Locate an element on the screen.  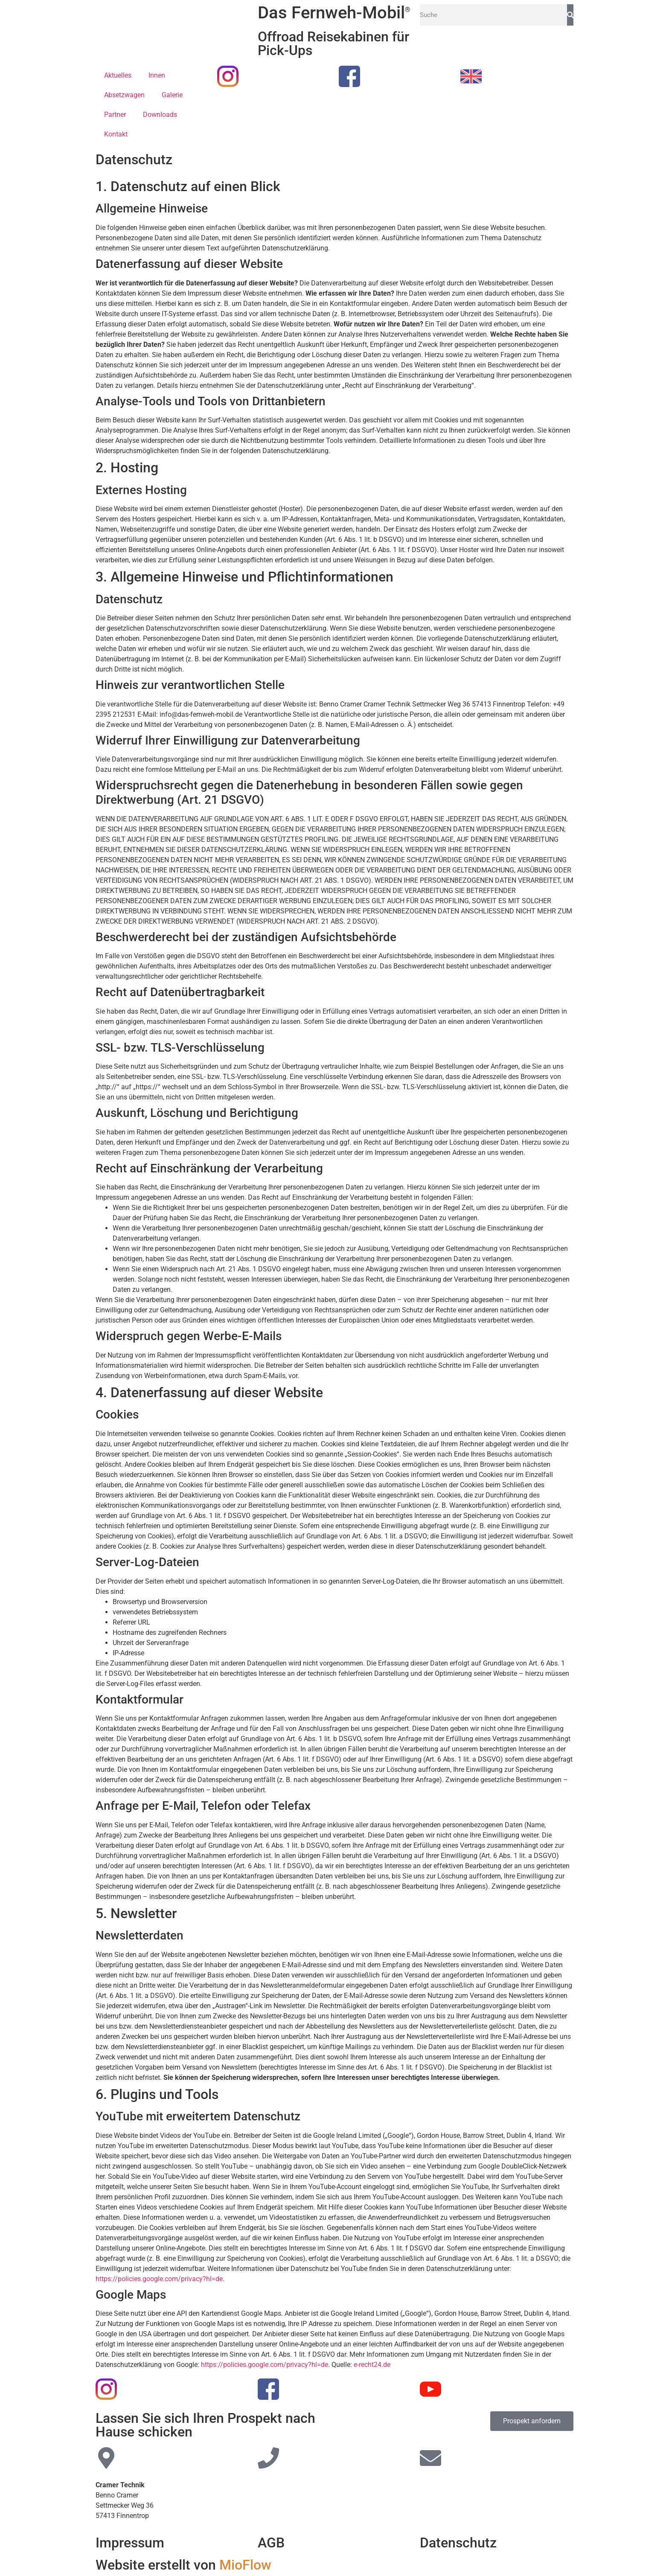
[Suche] is located at coordinates (570, 15).